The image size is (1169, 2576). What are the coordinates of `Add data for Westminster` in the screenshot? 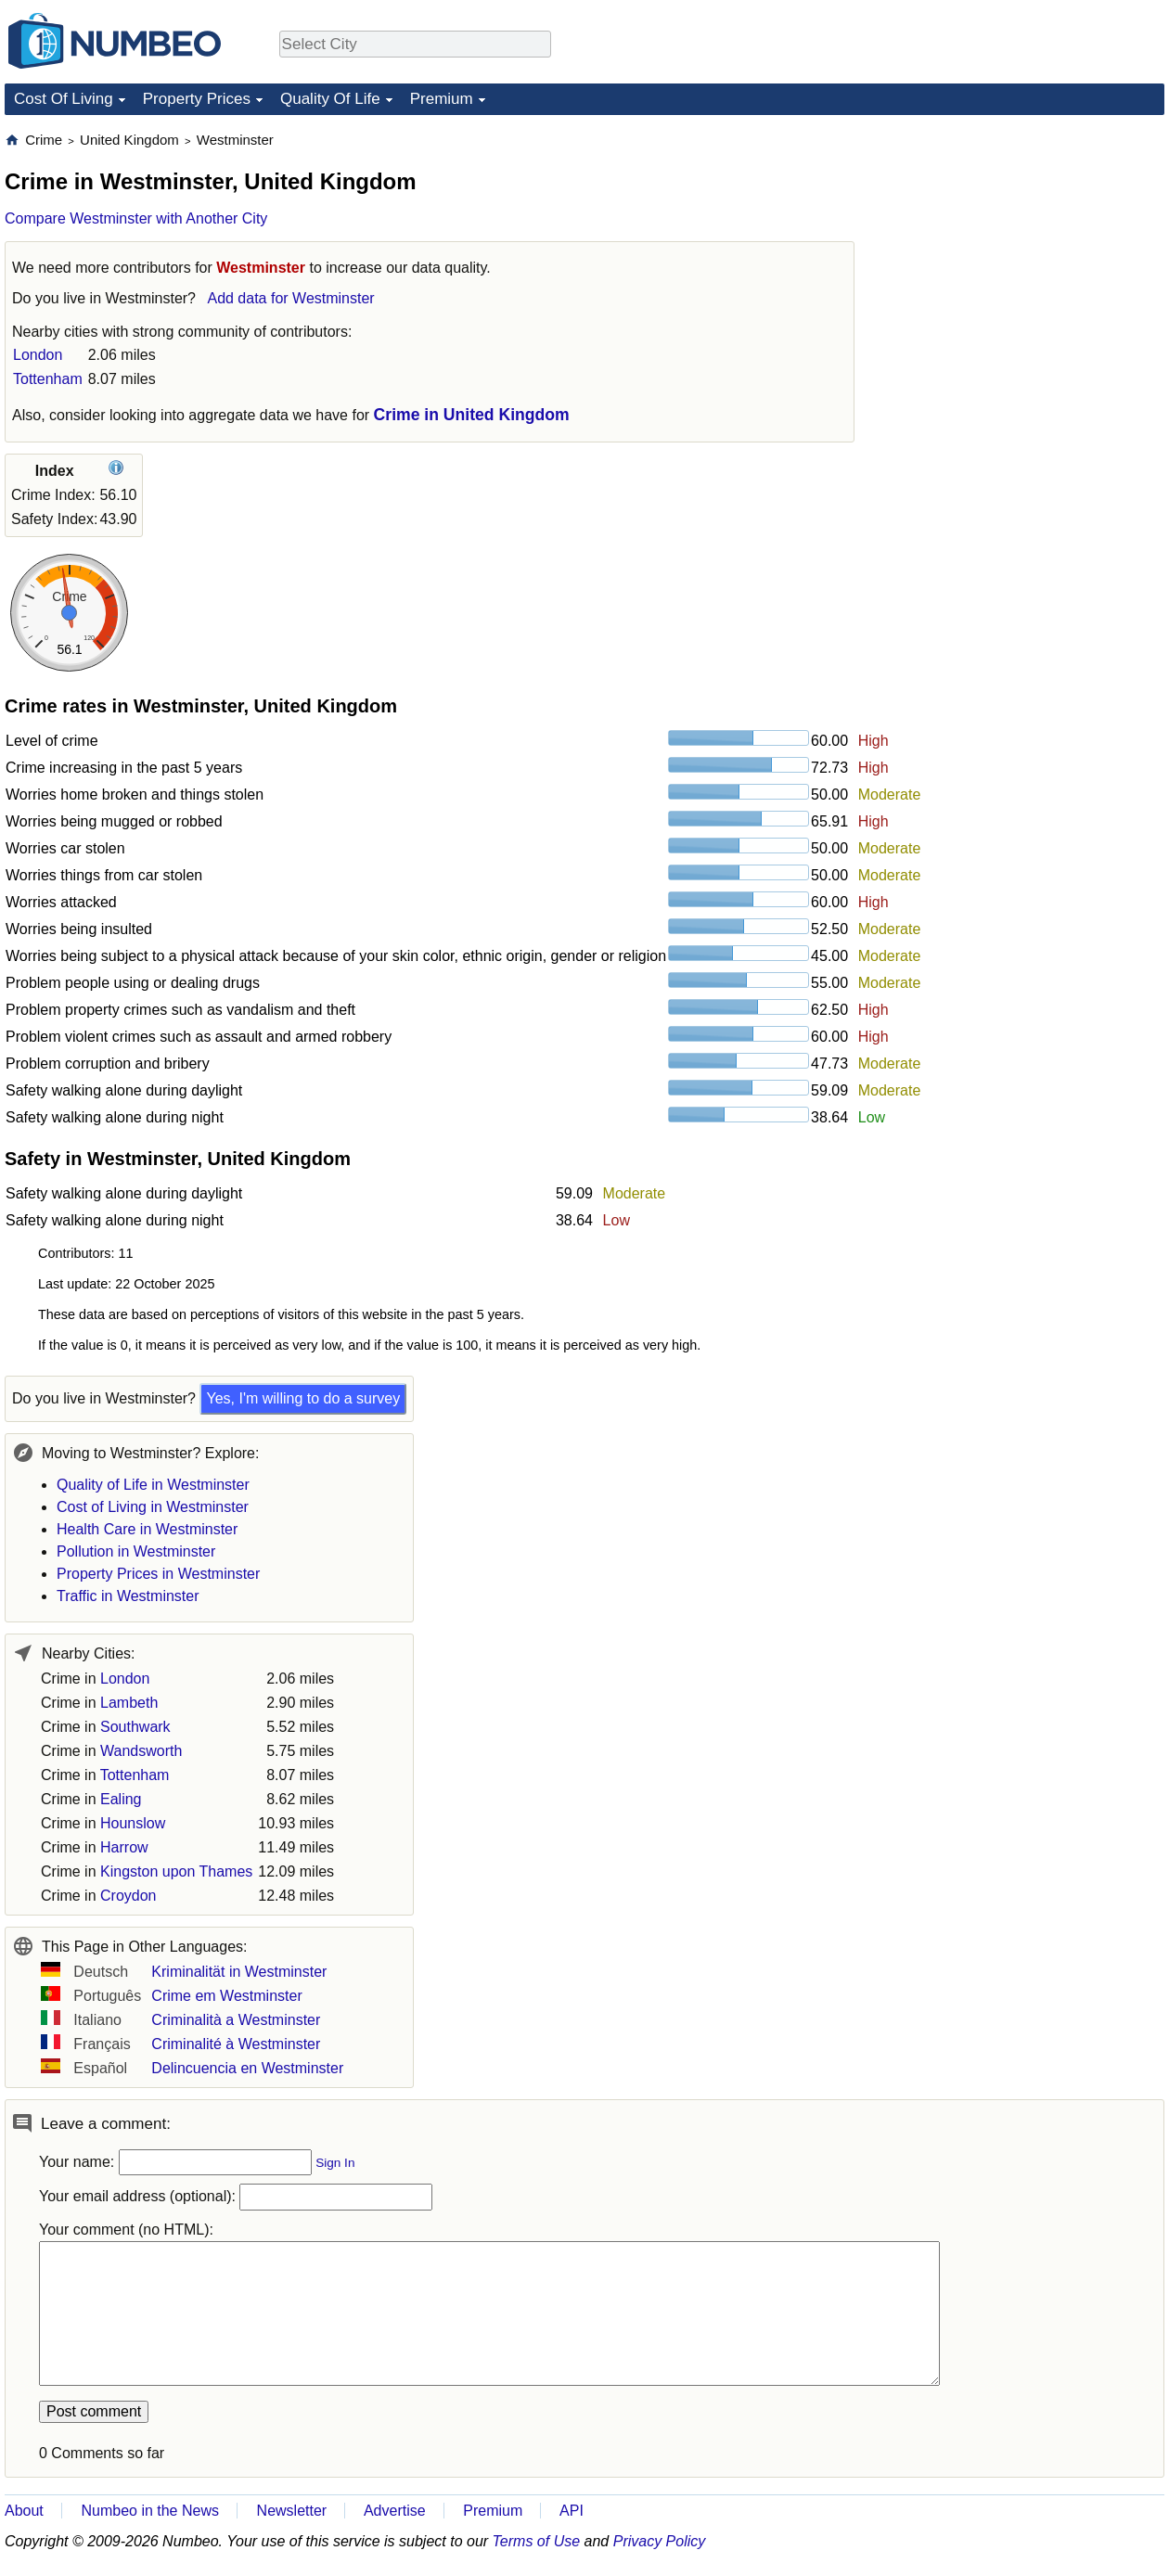 It's located at (290, 298).